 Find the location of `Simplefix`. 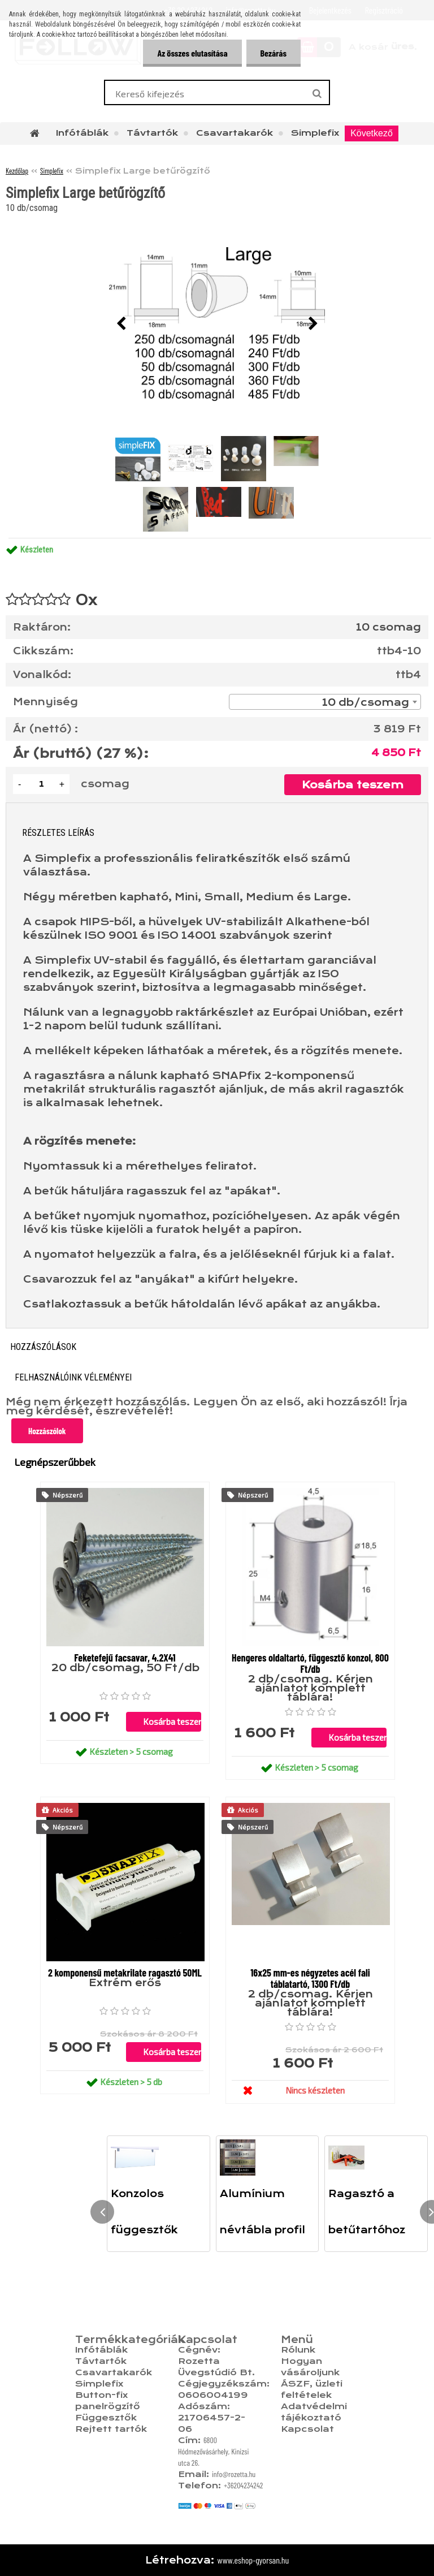

Simplefix is located at coordinates (315, 133).